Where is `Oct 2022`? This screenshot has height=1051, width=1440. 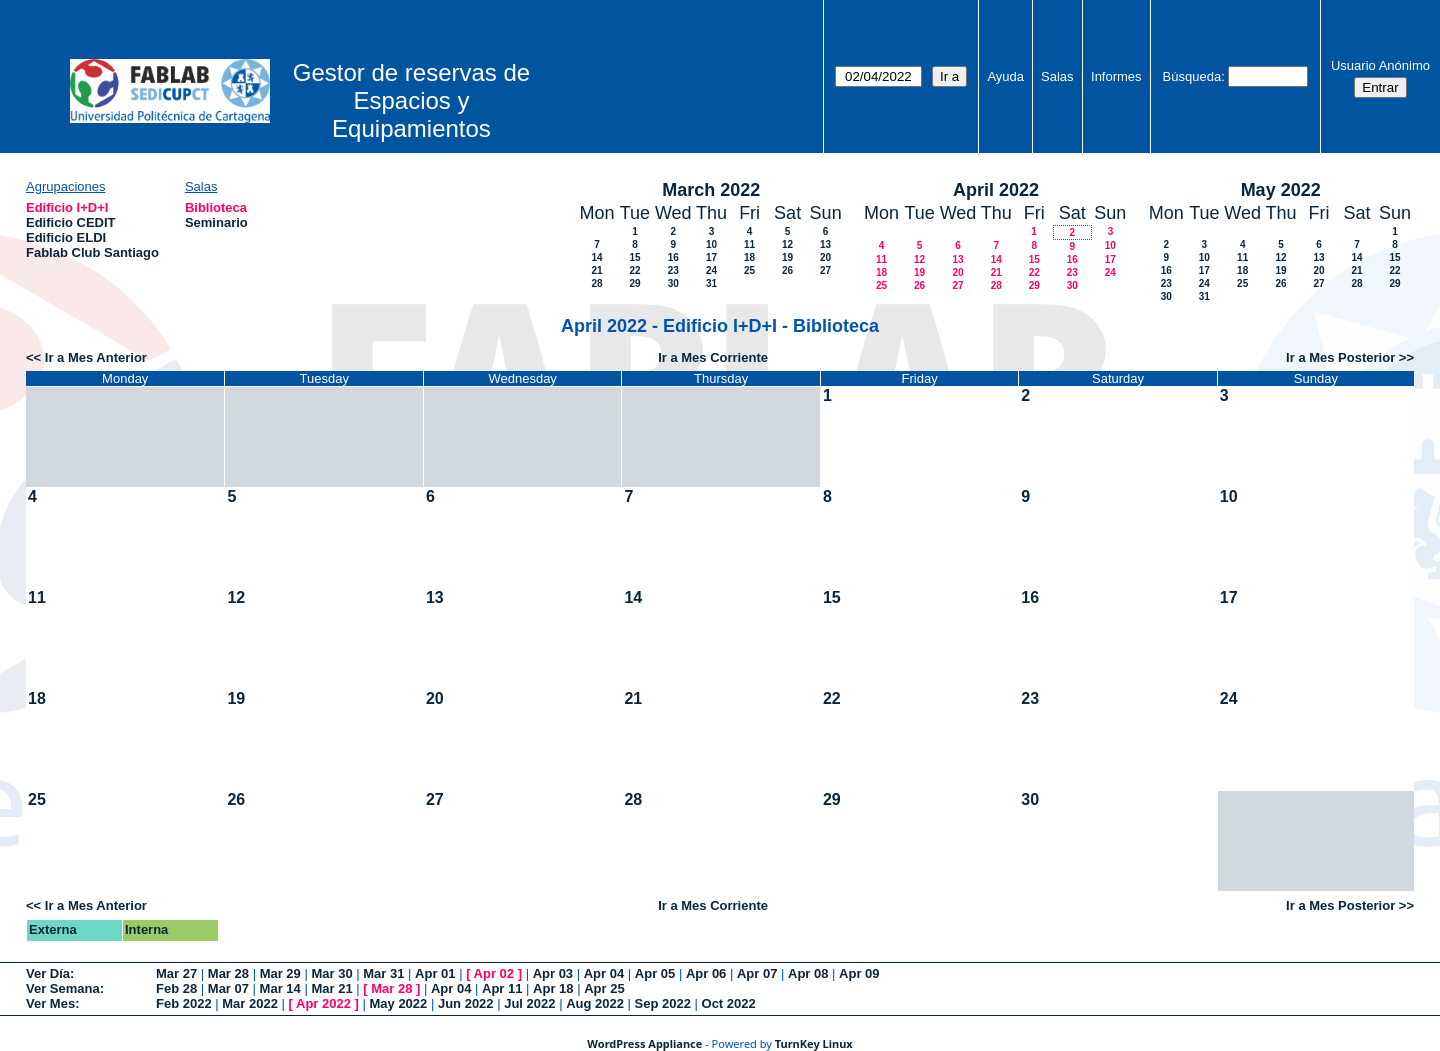
Oct 2022 is located at coordinates (729, 1003).